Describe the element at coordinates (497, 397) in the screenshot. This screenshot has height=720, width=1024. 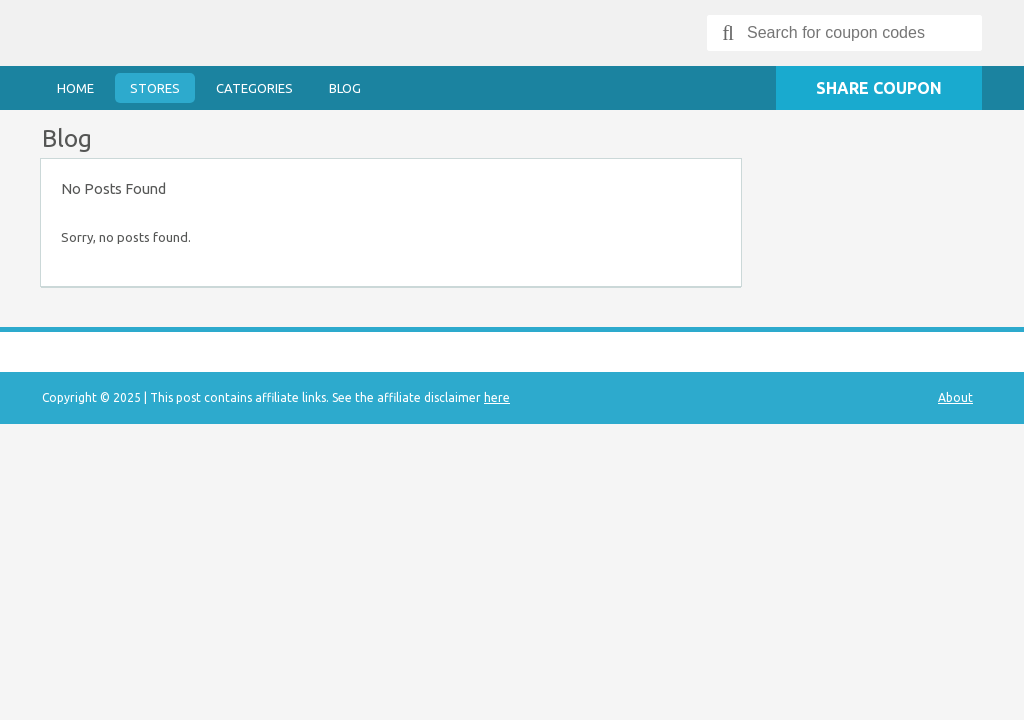
I see `here` at that location.